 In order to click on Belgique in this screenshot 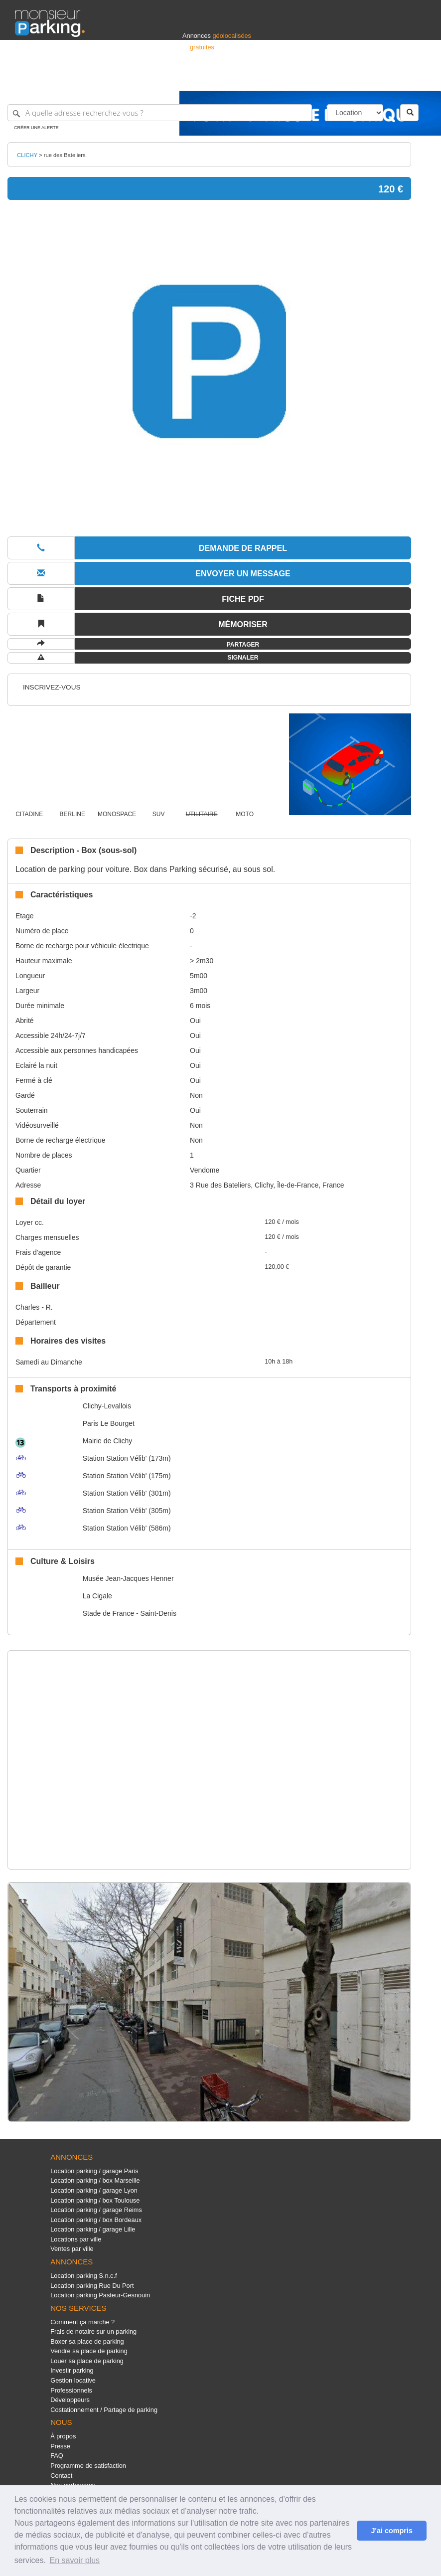, I will do `click(389, 78)`.